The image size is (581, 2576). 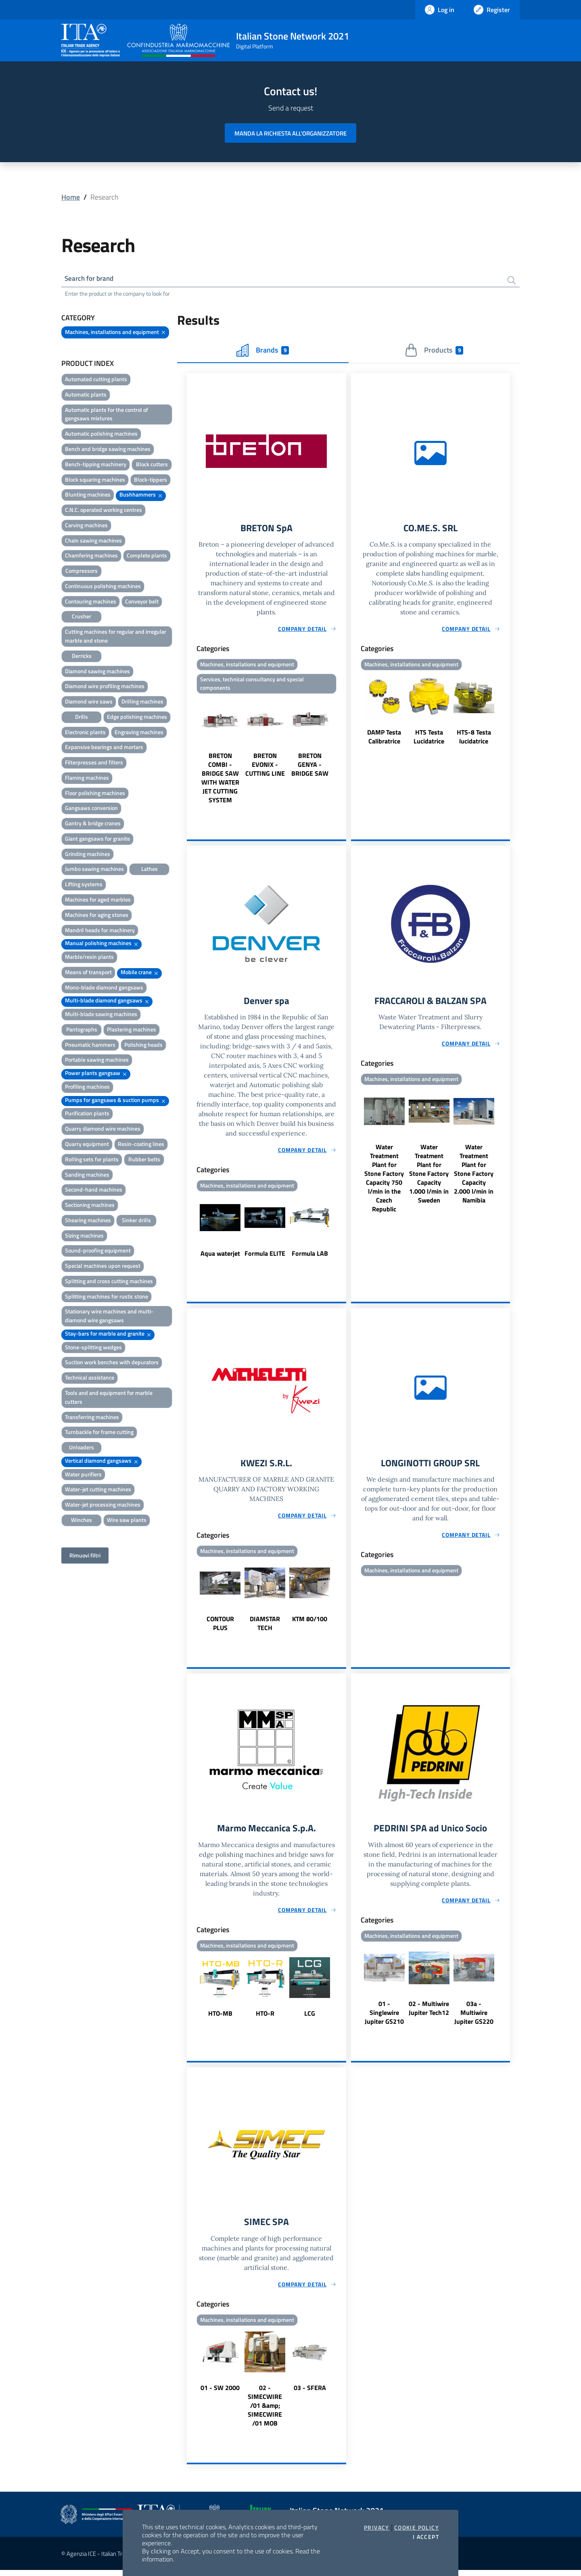 I want to click on Purification plants, so click(x=87, y=1114).